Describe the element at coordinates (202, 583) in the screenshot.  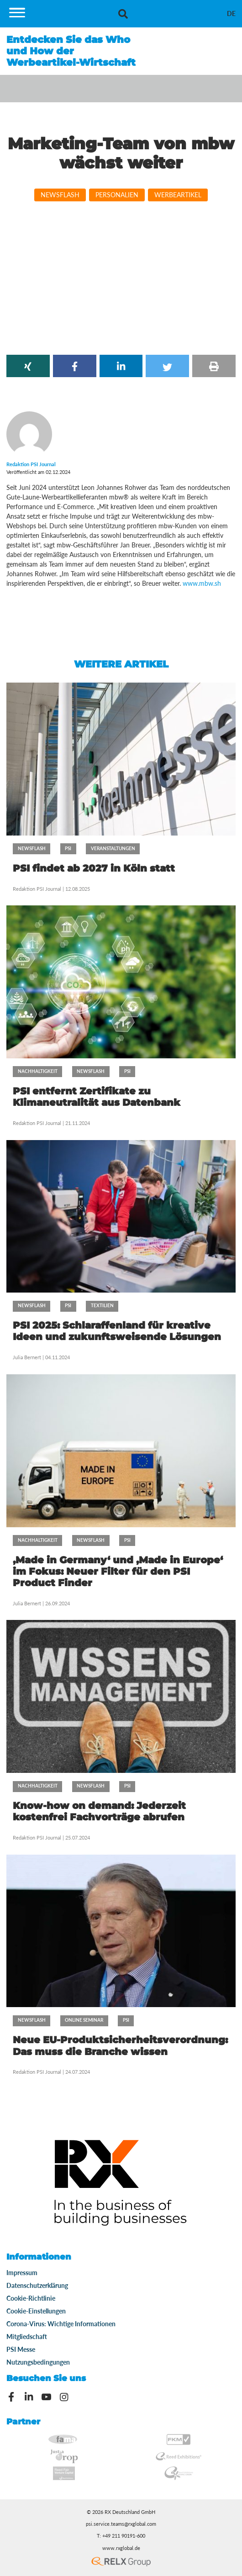
I see `www.mbw.sh` at that location.